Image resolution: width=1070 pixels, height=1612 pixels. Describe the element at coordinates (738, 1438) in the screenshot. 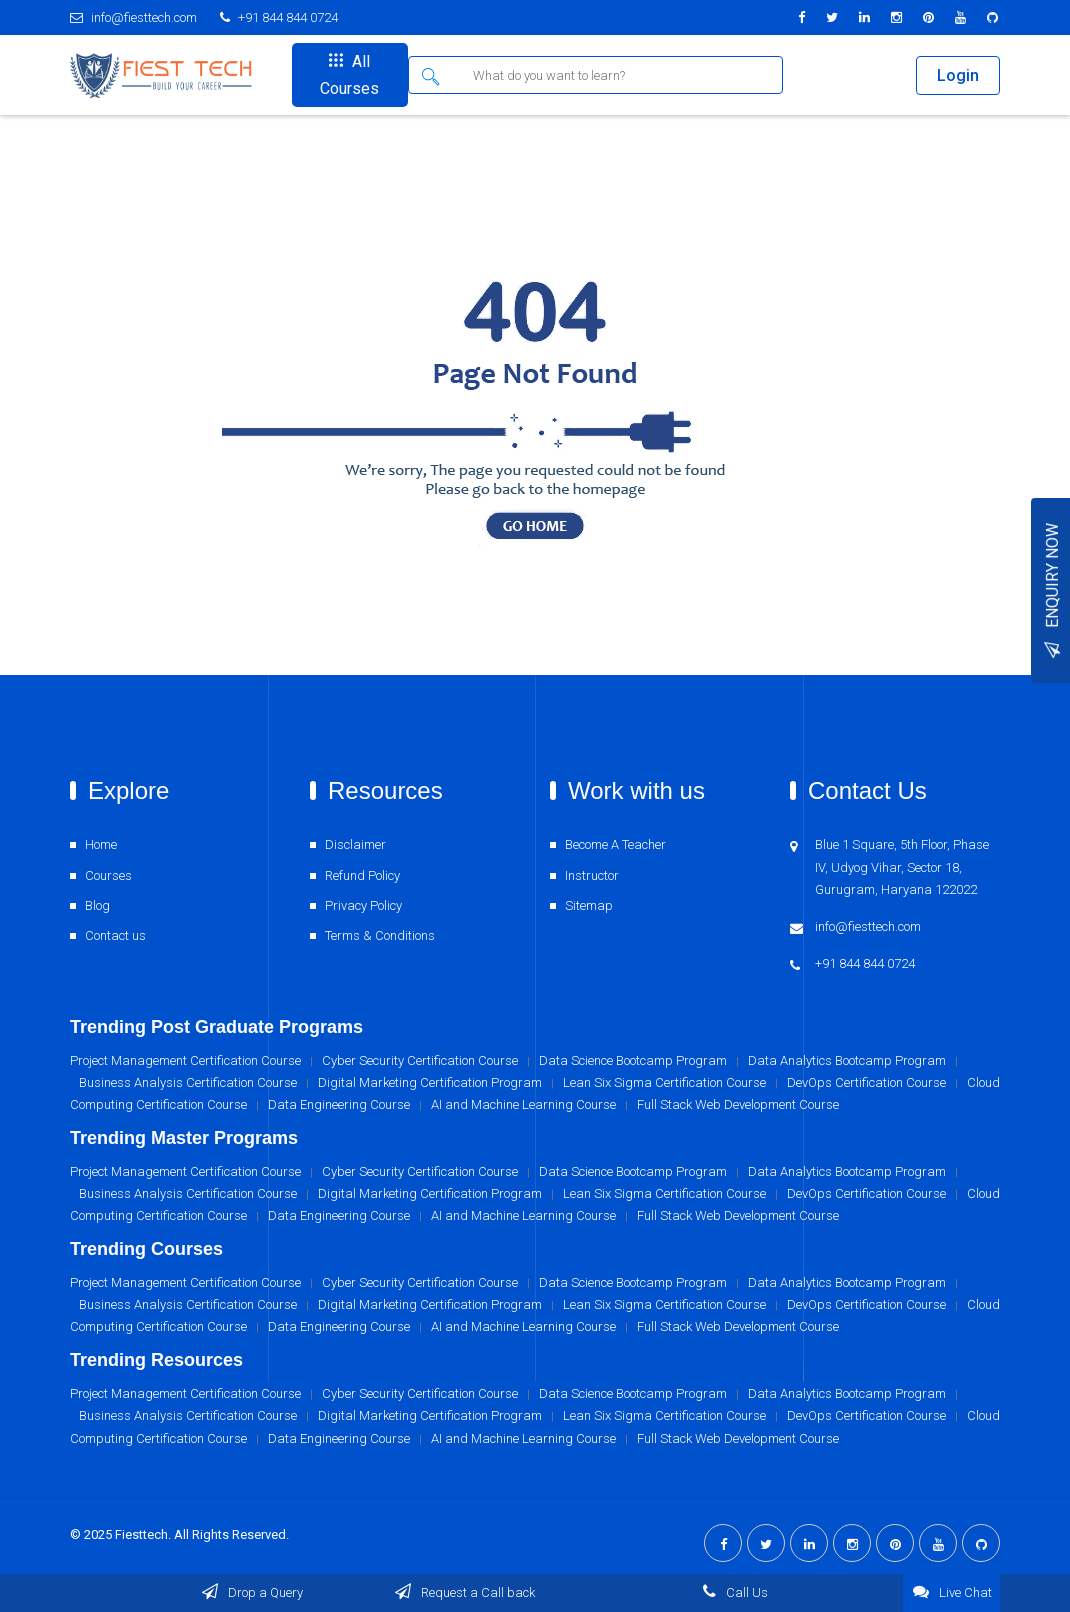

I see `Full Stack Web Development Course` at that location.